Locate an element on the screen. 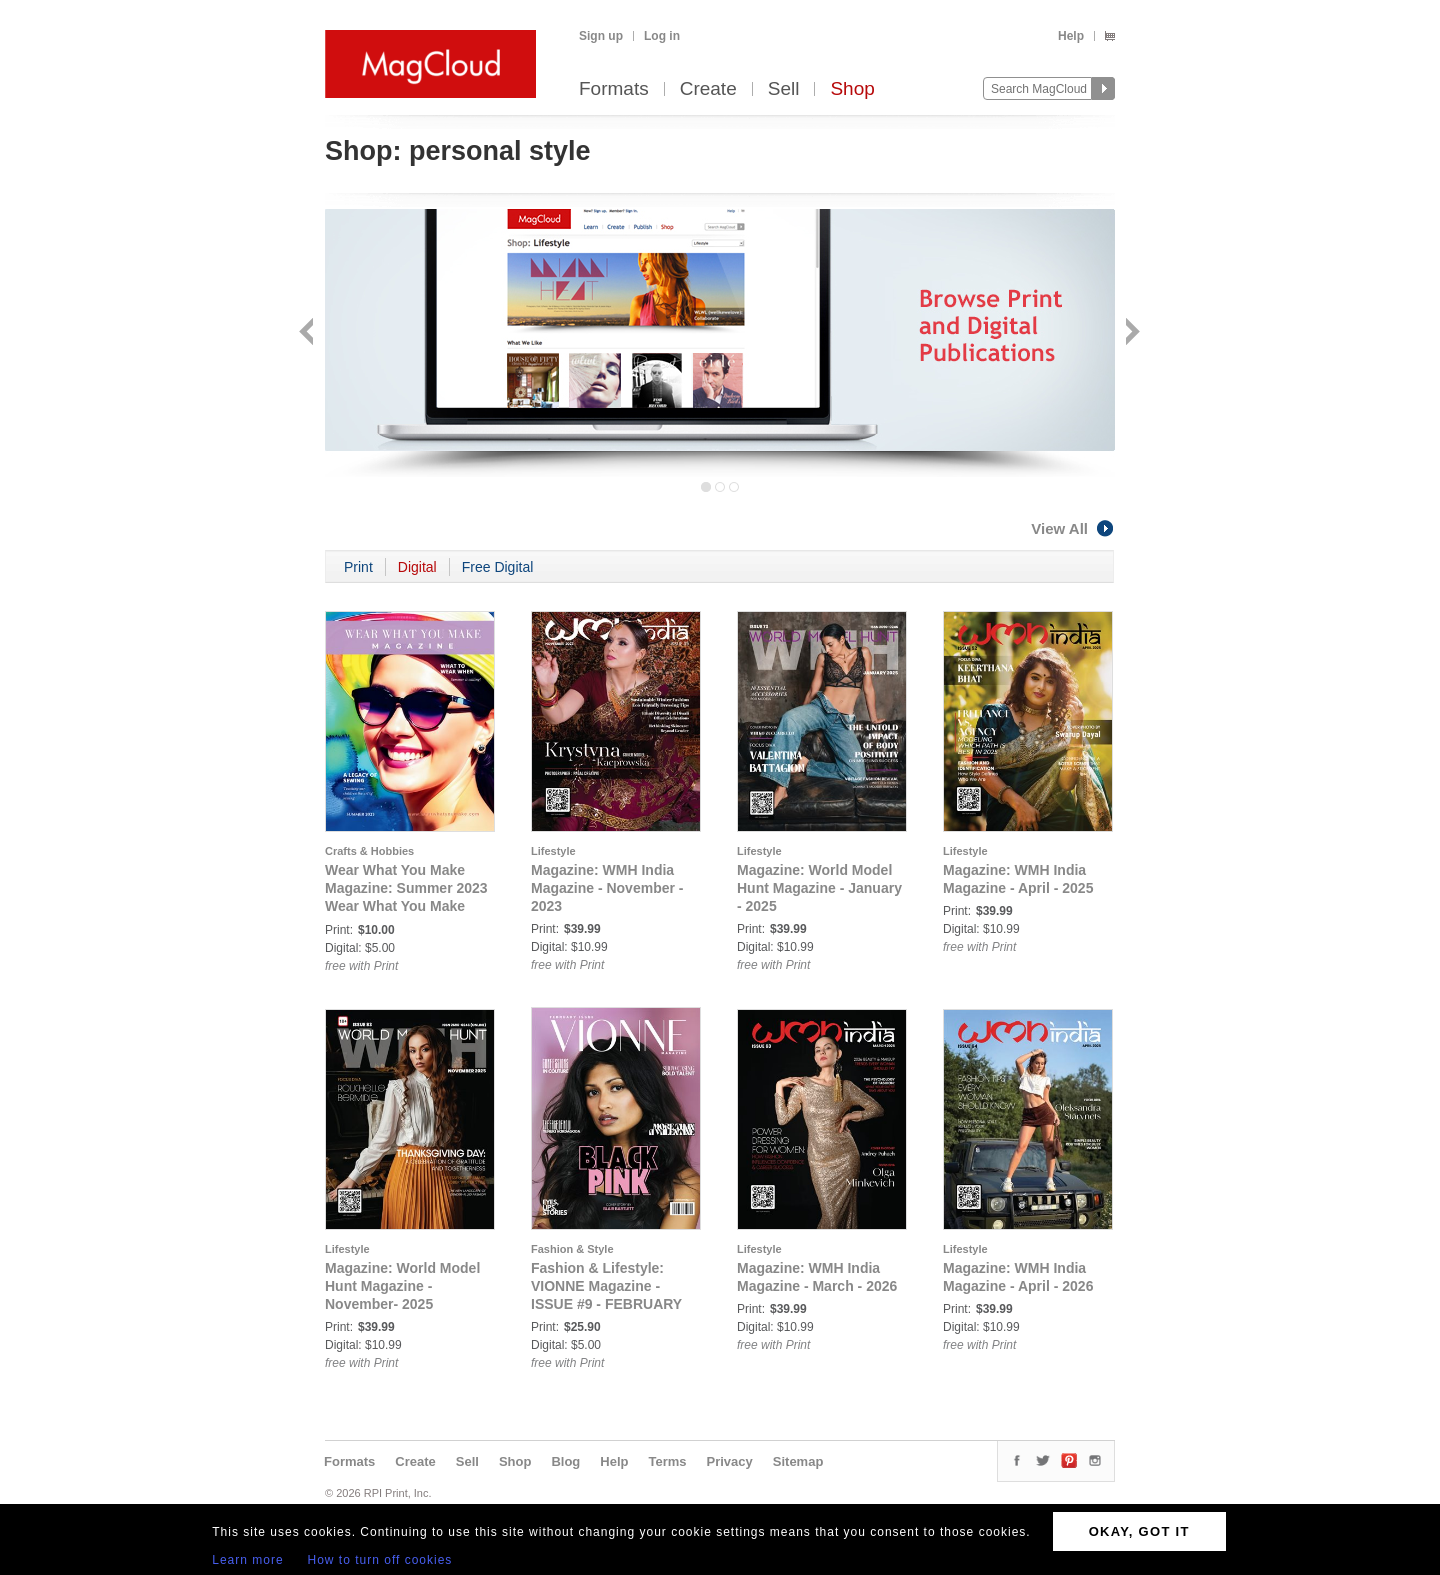 This screenshot has width=1440, height=1575. Log in is located at coordinates (662, 36).